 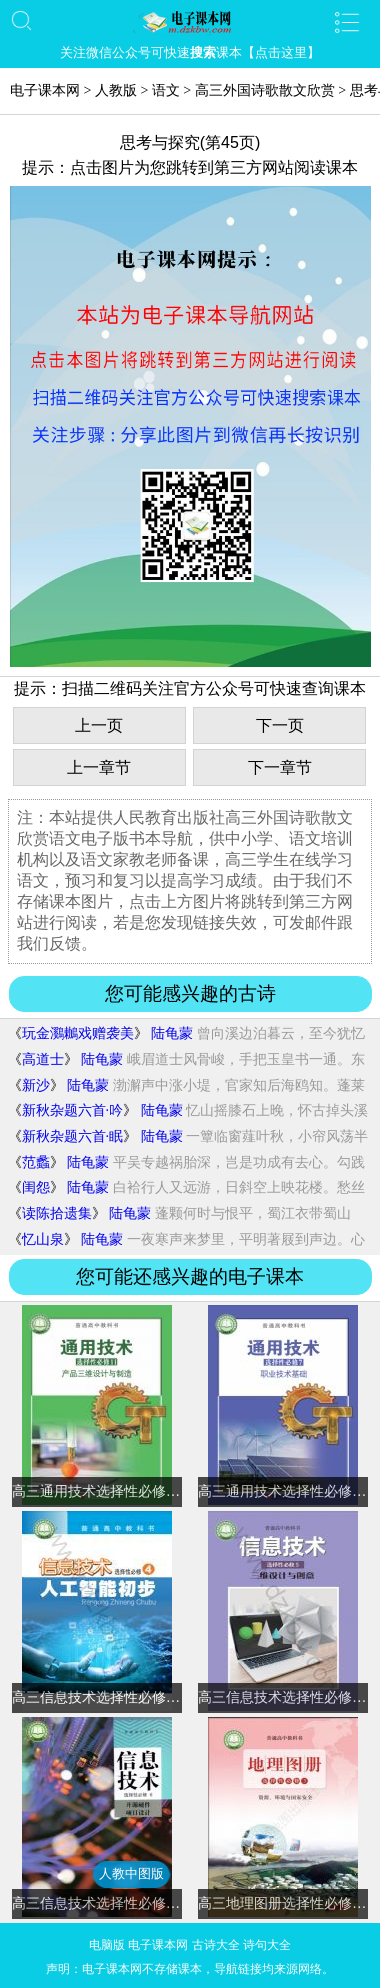 What do you see at coordinates (265, 90) in the screenshot?
I see `高三外国诗歌散文欣赏` at bounding box center [265, 90].